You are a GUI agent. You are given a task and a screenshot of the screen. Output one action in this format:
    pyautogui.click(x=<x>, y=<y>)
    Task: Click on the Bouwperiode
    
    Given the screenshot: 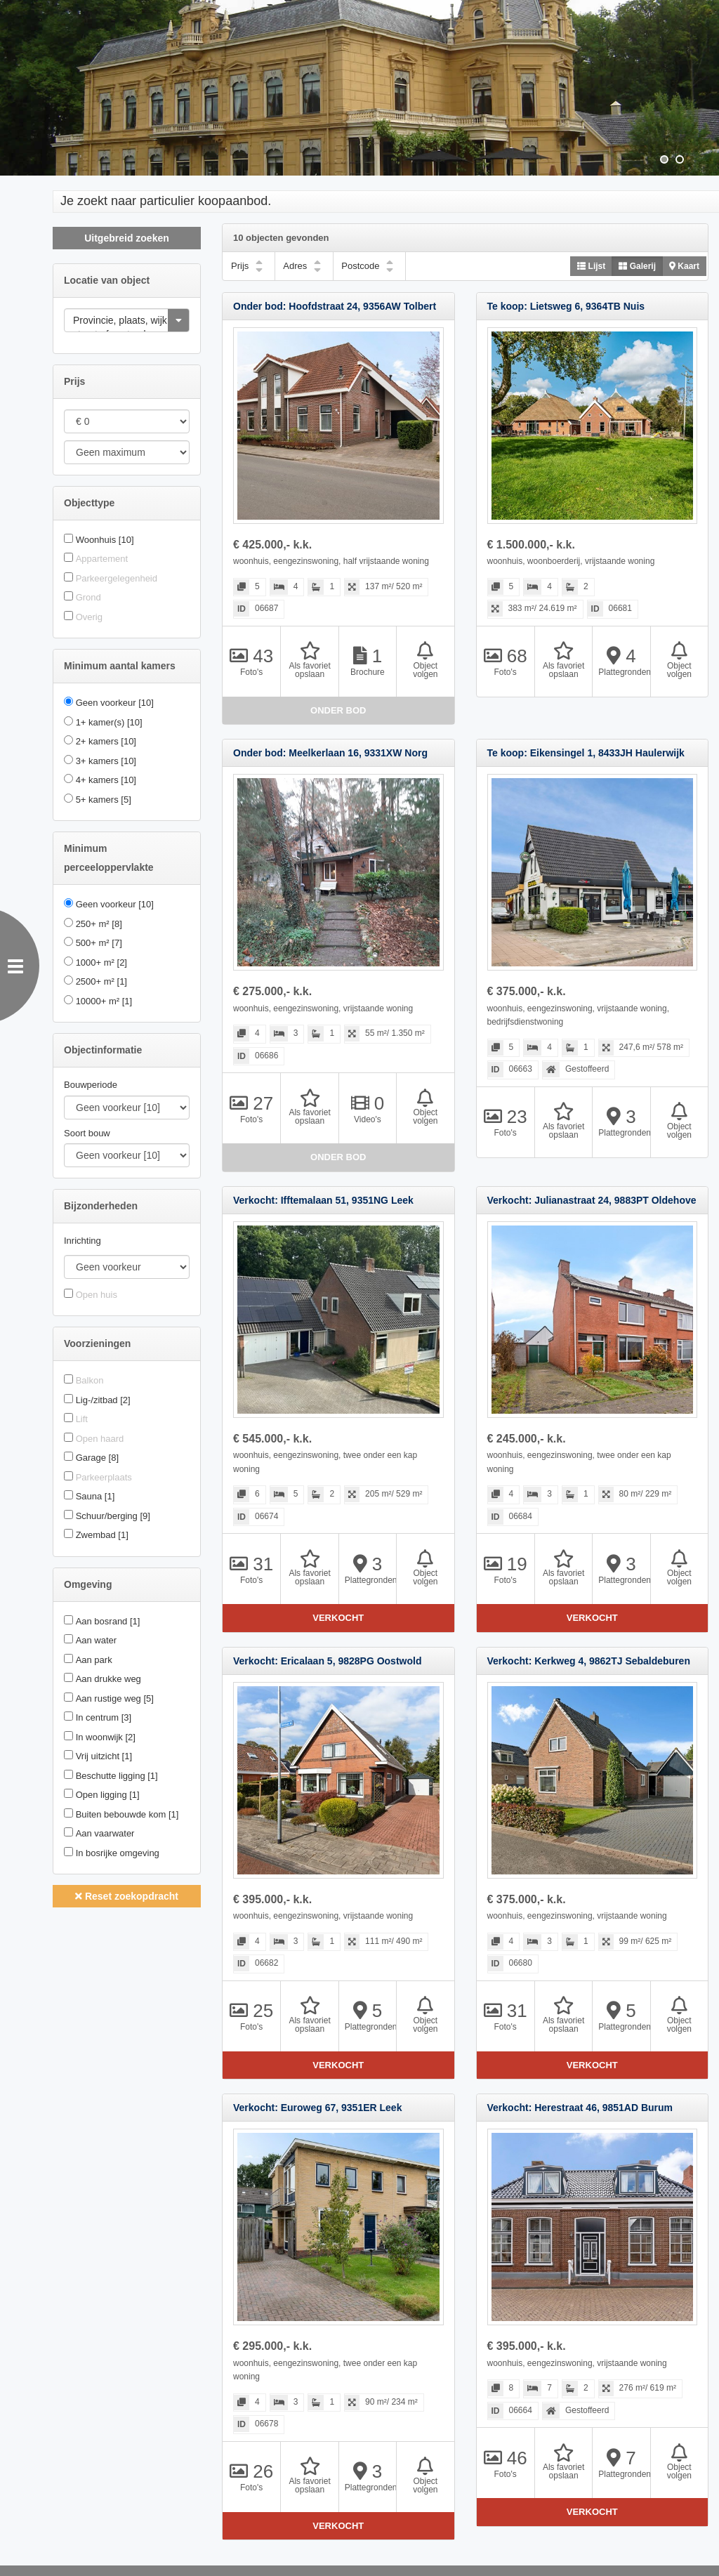 What is the action you would take?
    pyautogui.click(x=90, y=1084)
    